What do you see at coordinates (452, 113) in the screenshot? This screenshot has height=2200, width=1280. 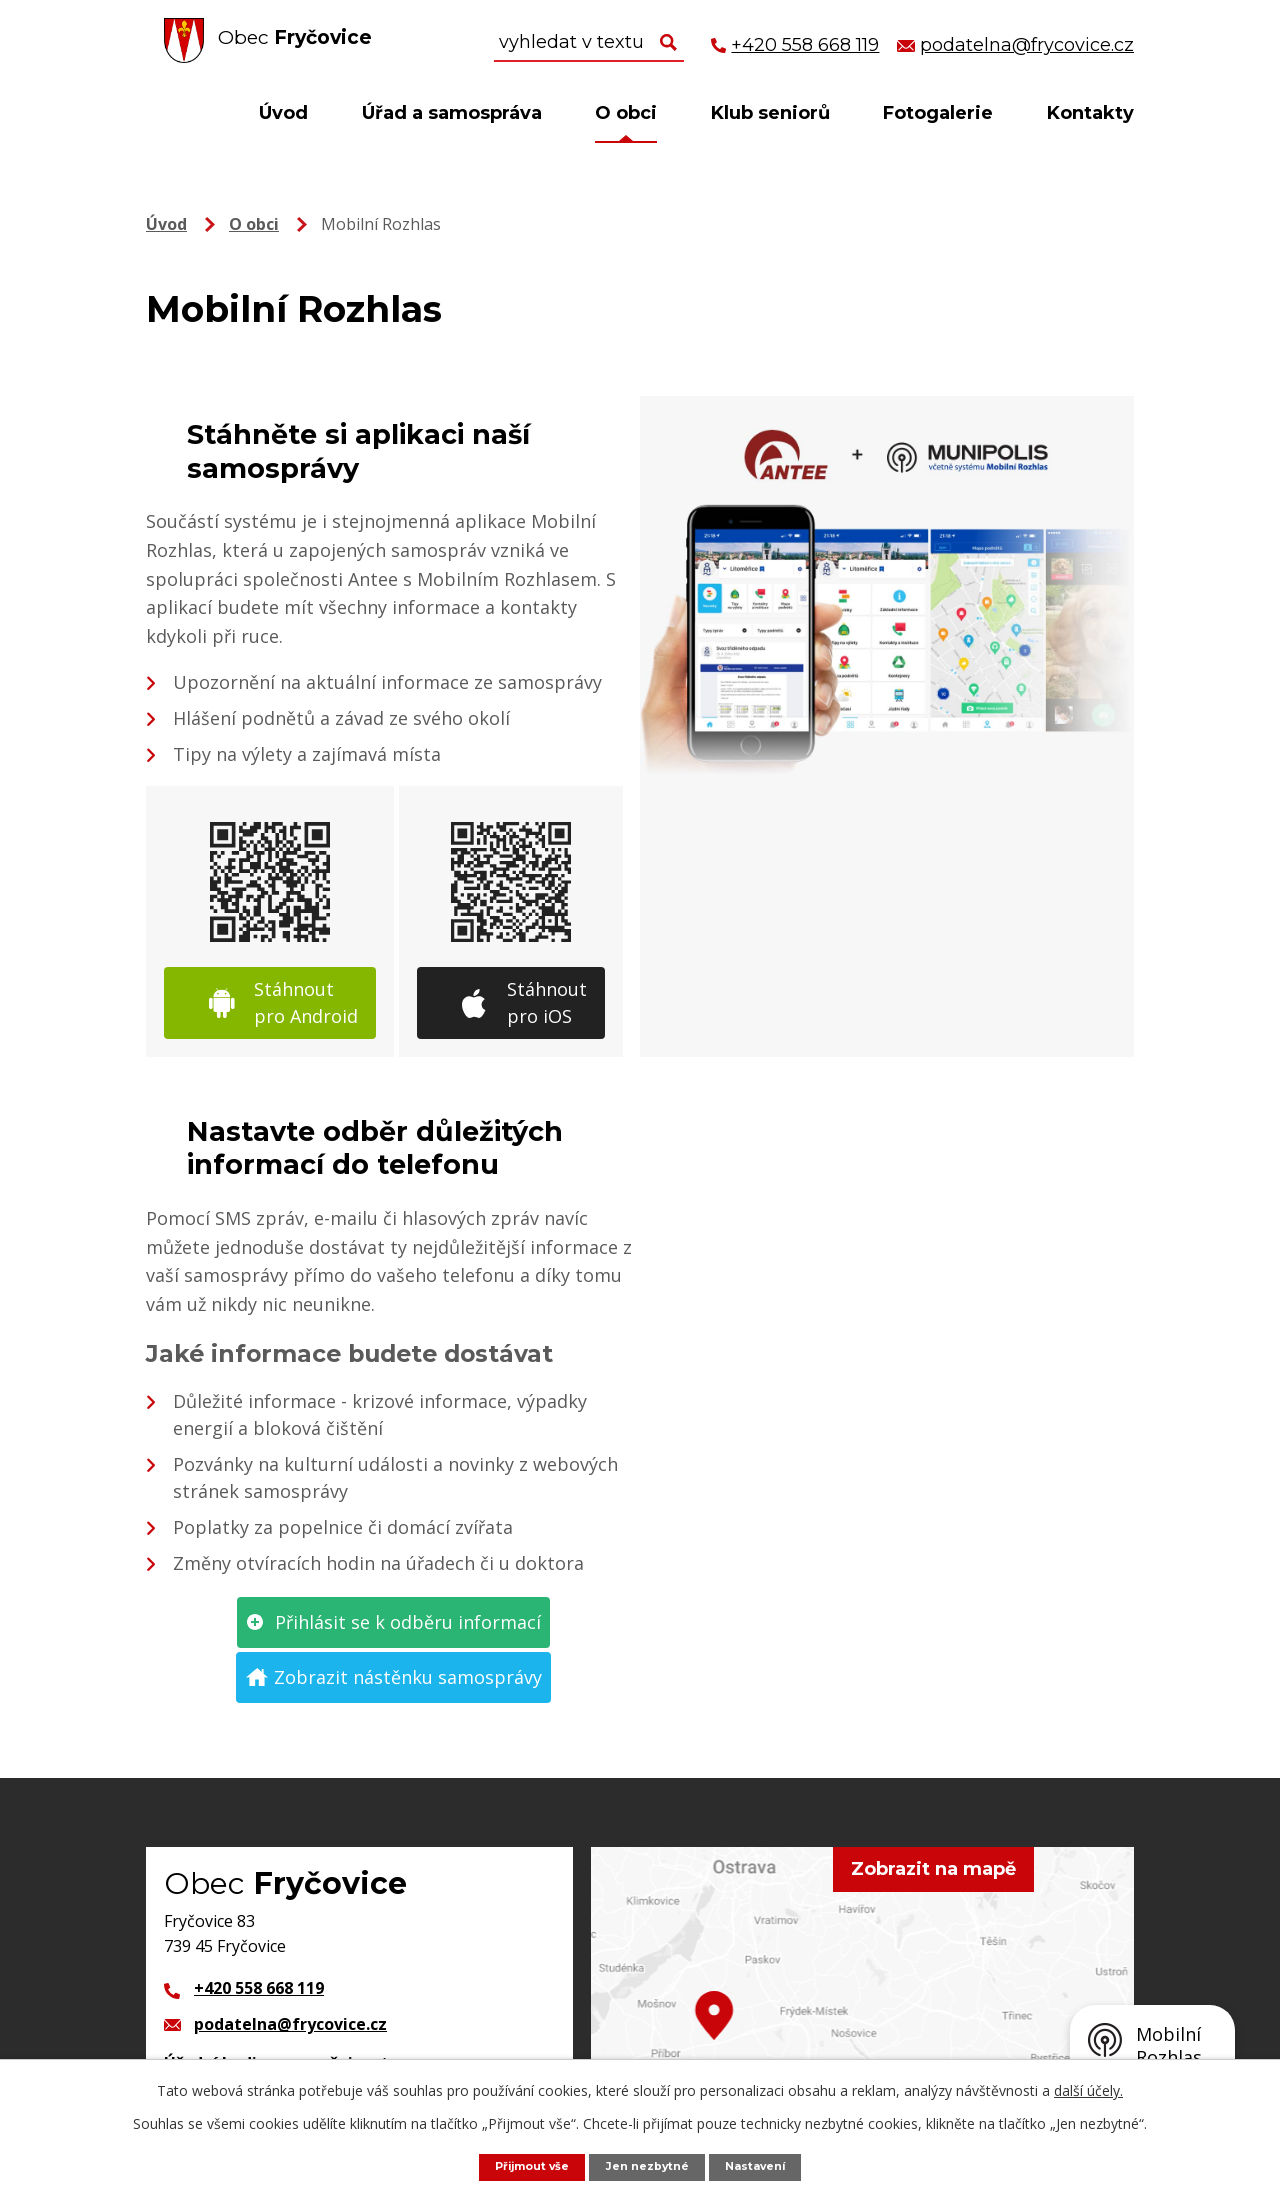 I see `Úřad a samospráva` at bounding box center [452, 113].